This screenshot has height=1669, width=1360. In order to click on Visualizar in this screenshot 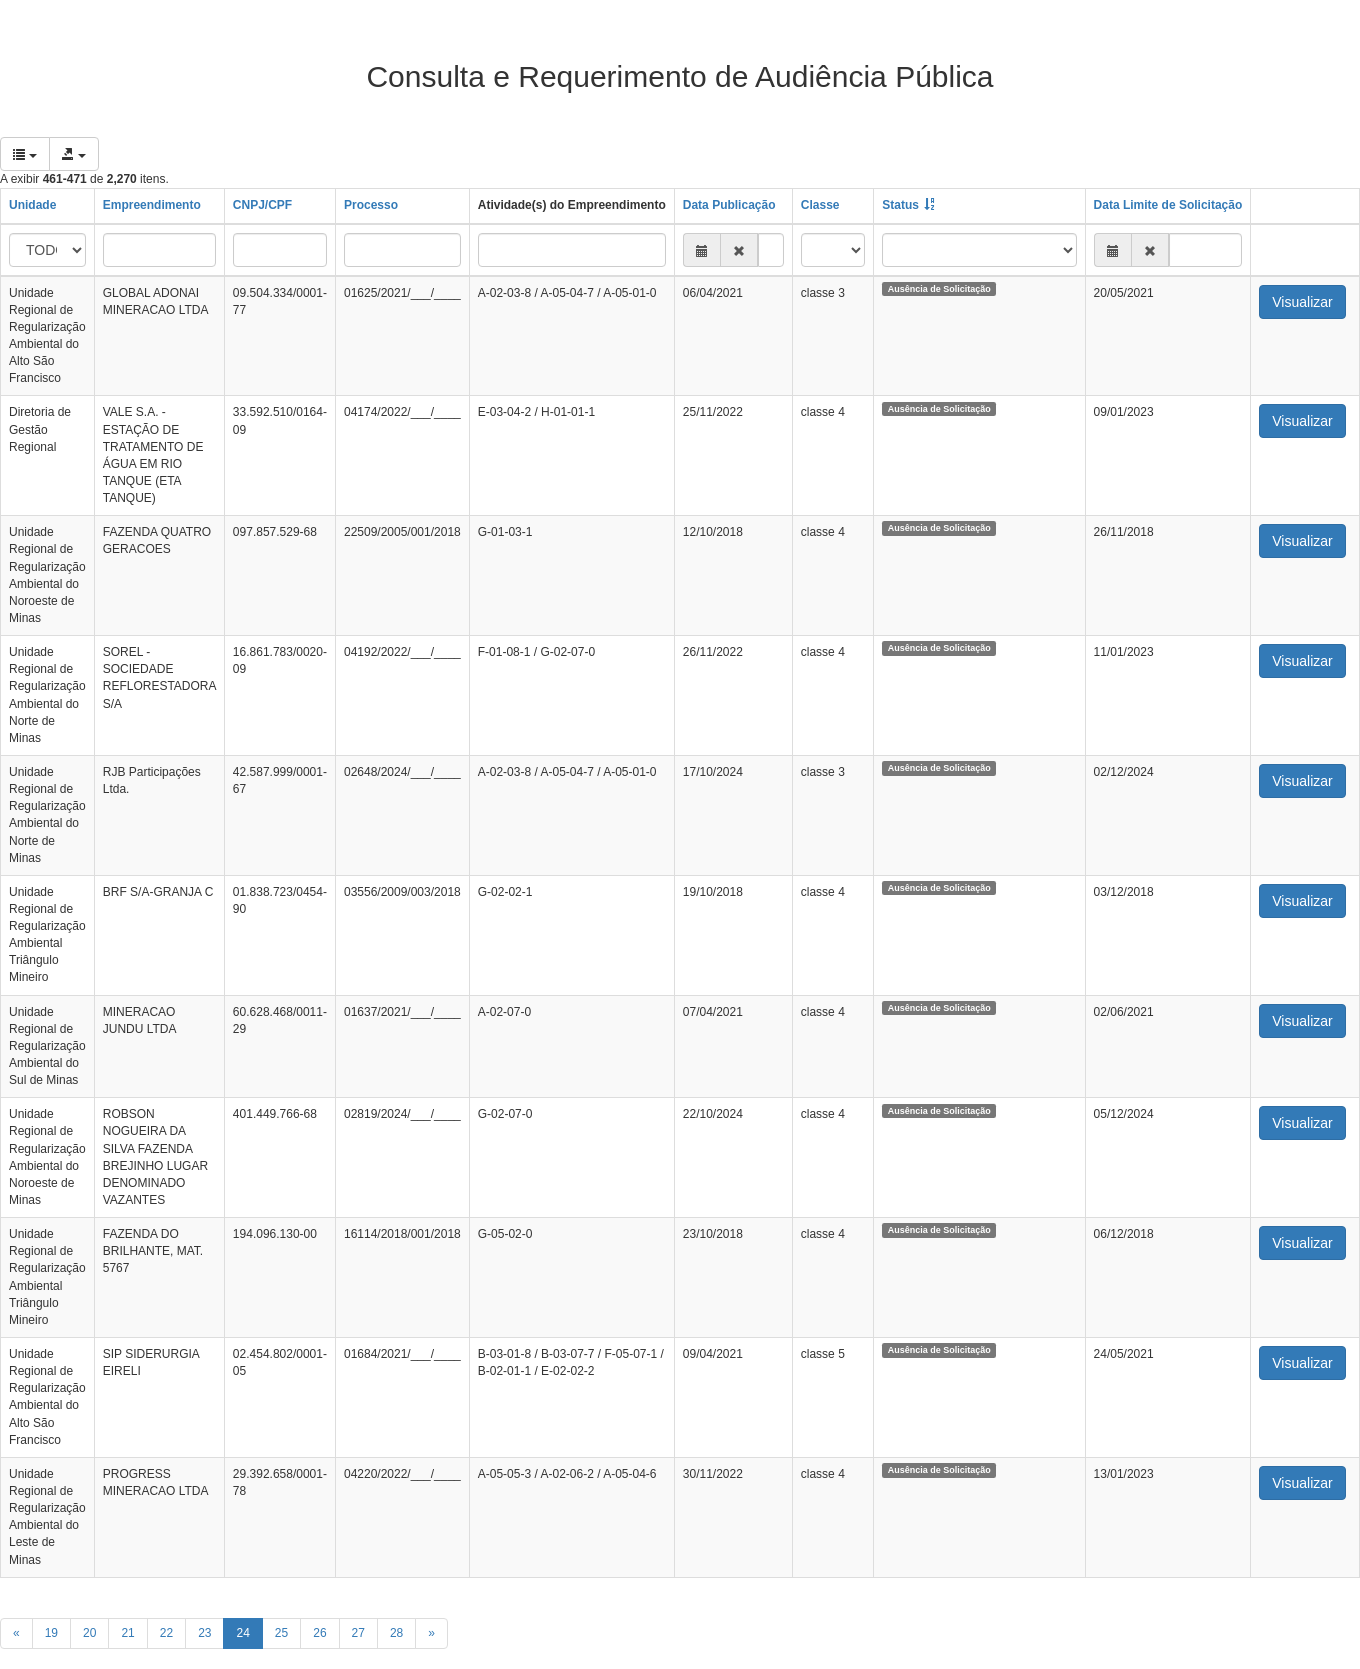, I will do `click(1302, 302)`.